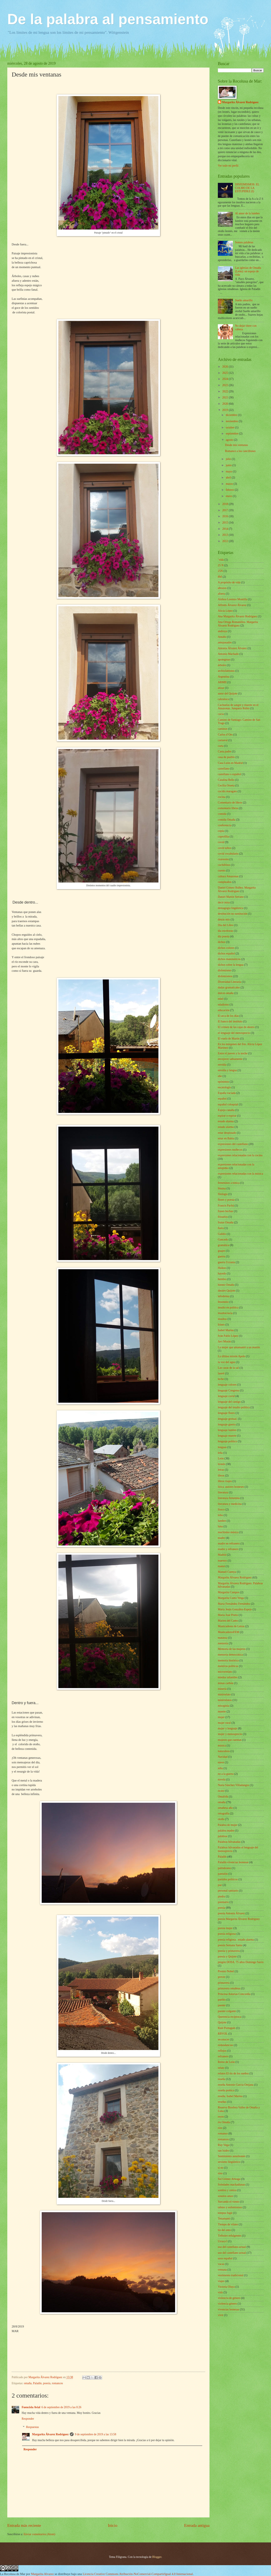 The image size is (271, 2576). I want to click on castellano o español, so click(229, 774).